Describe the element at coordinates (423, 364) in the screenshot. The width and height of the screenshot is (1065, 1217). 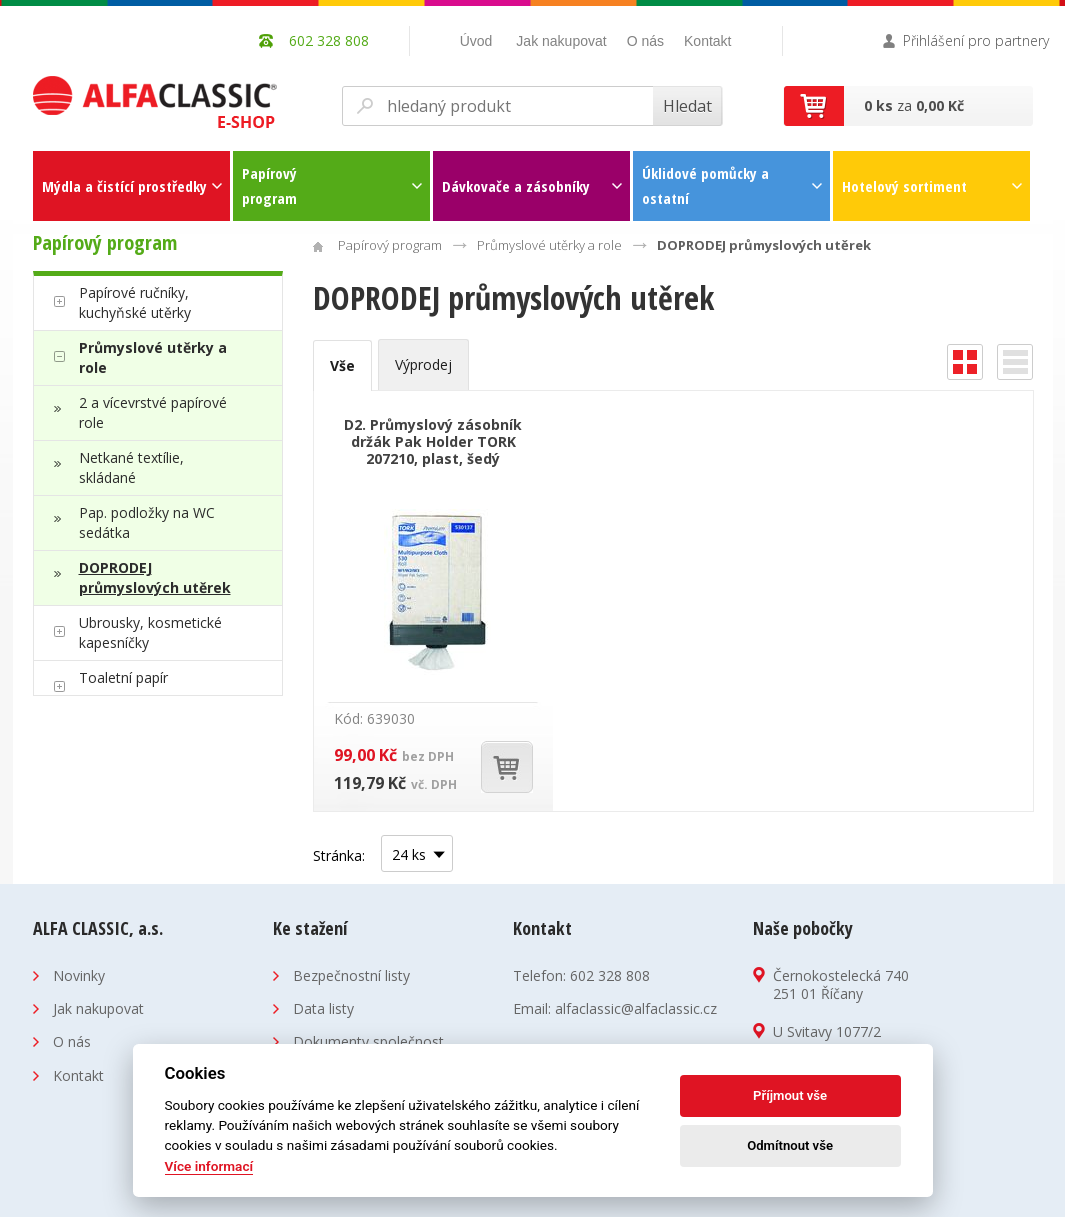
I see `Výprodej` at that location.